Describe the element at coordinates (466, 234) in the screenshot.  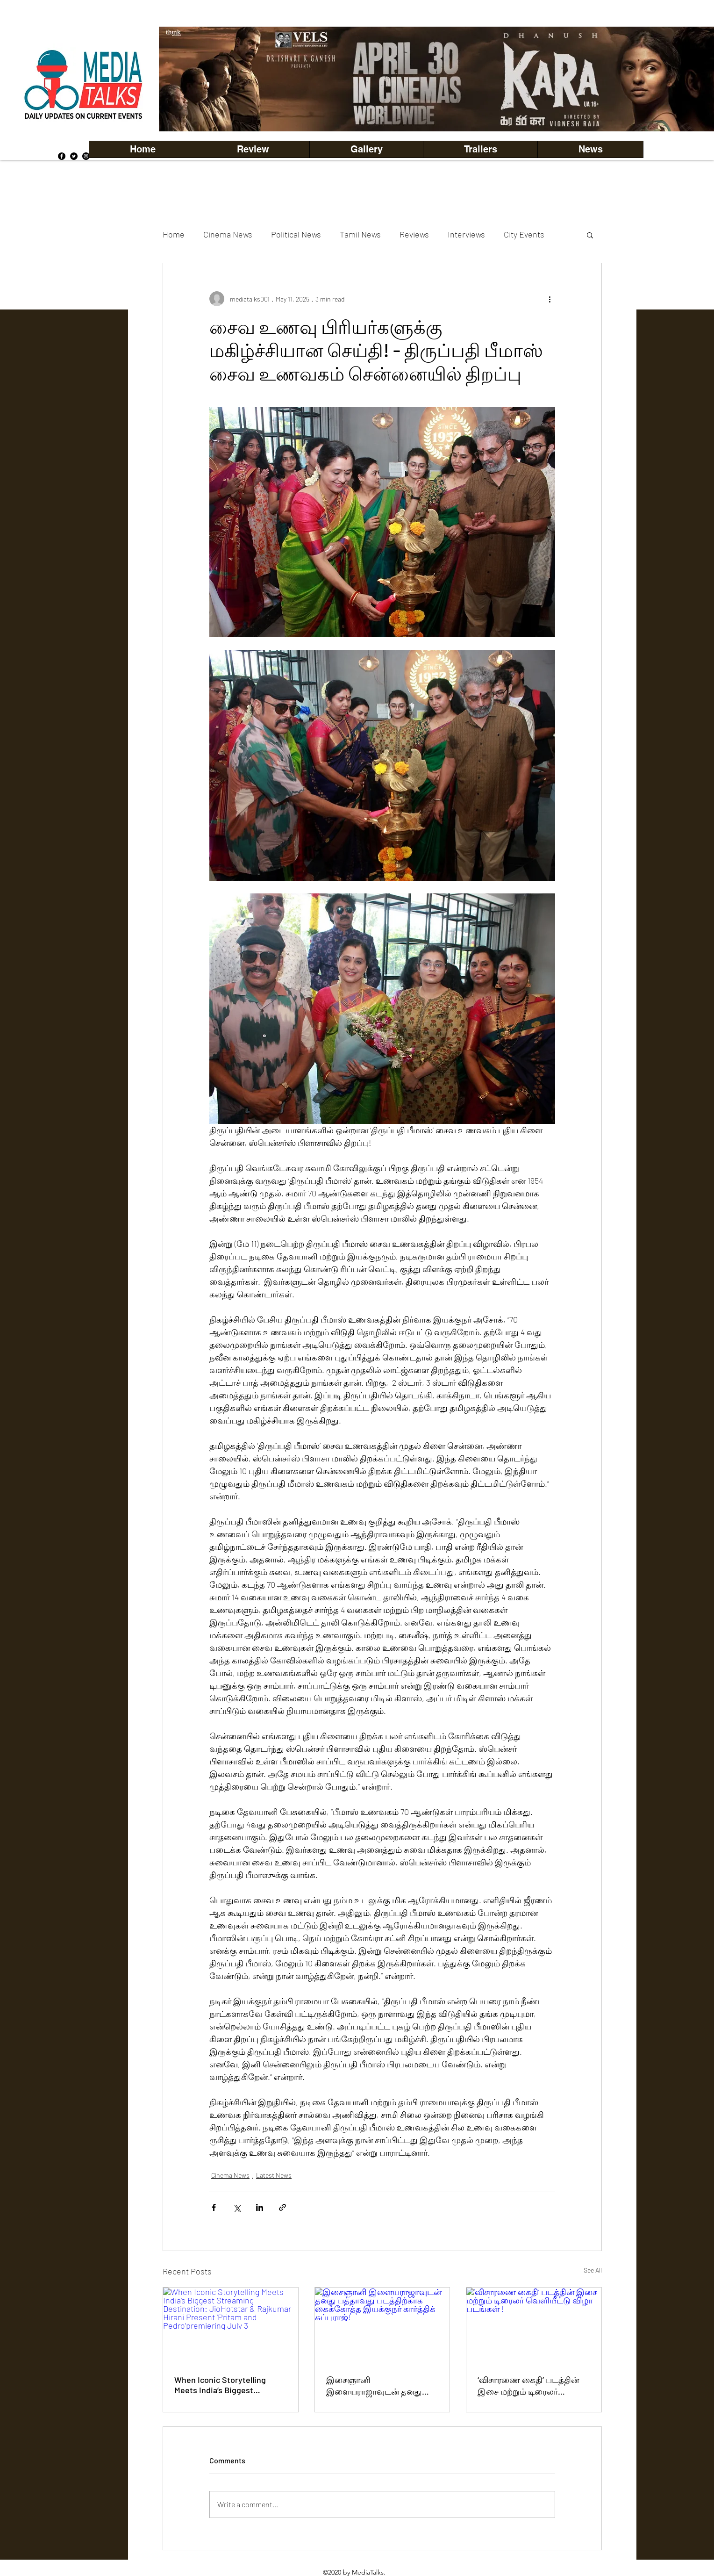
I see `Interviews` at that location.